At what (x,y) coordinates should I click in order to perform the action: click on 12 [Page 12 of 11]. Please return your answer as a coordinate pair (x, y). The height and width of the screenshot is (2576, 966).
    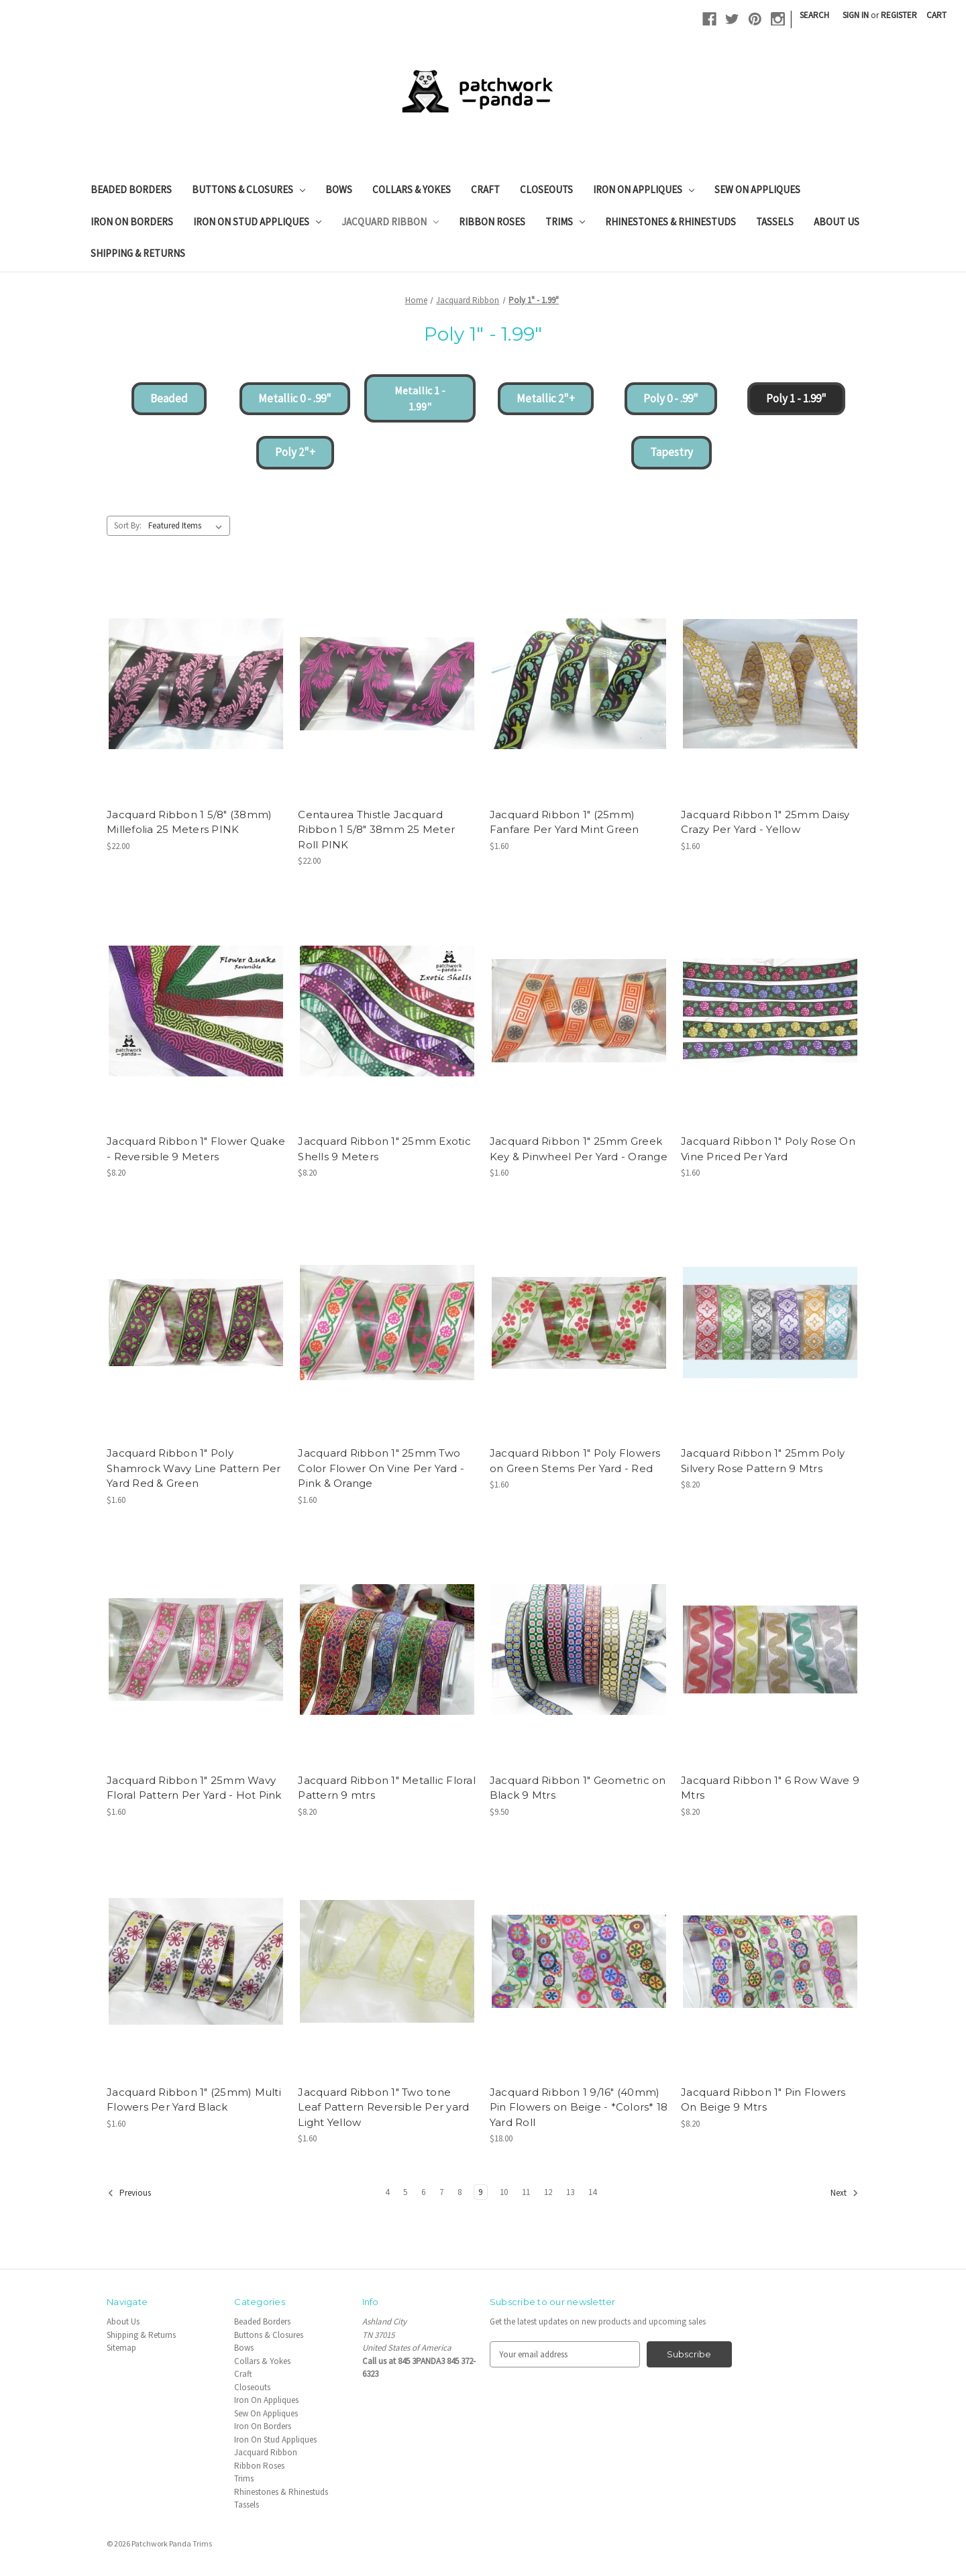
    Looking at the image, I should click on (548, 2192).